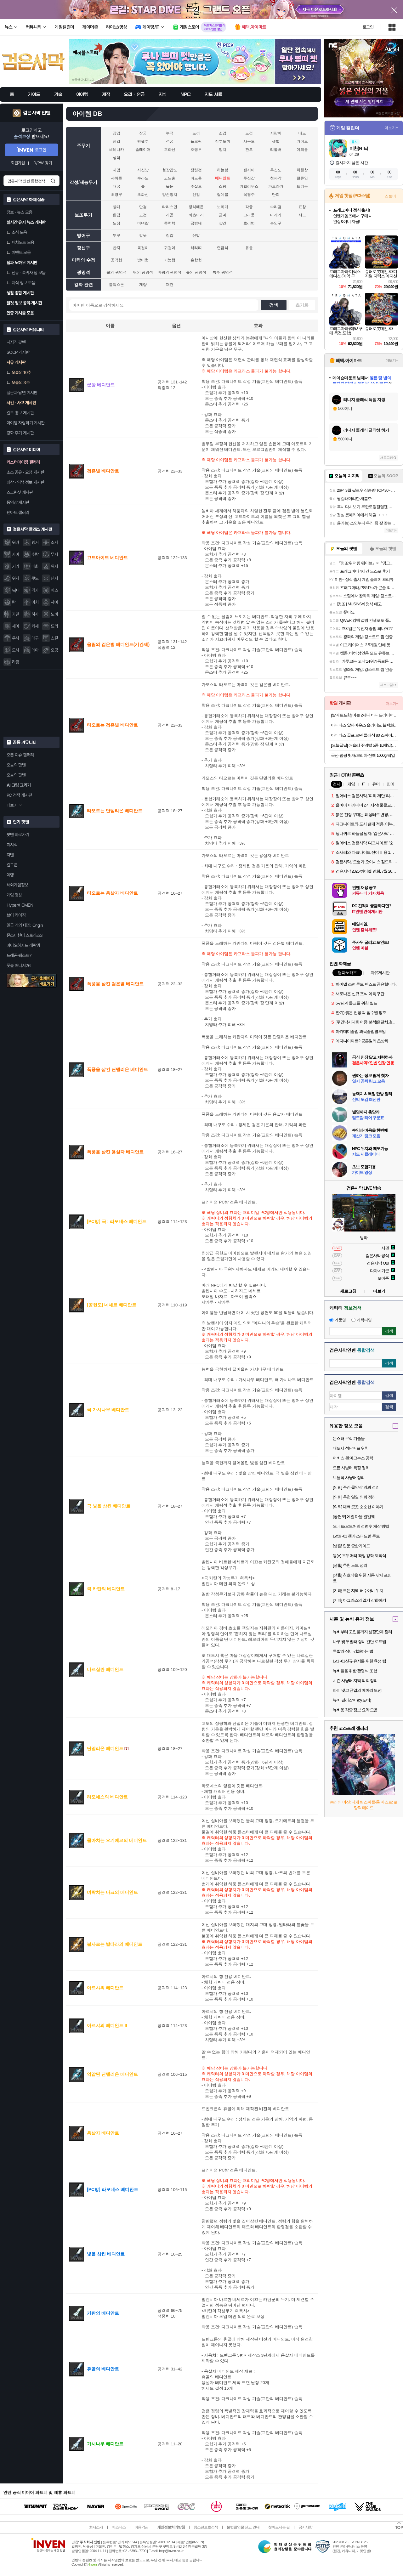 The width and height of the screenshot is (403, 2576). What do you see at coordinates (222, 194) in the screenshot?
I see `릴데블` at bounding box center [222, 194].